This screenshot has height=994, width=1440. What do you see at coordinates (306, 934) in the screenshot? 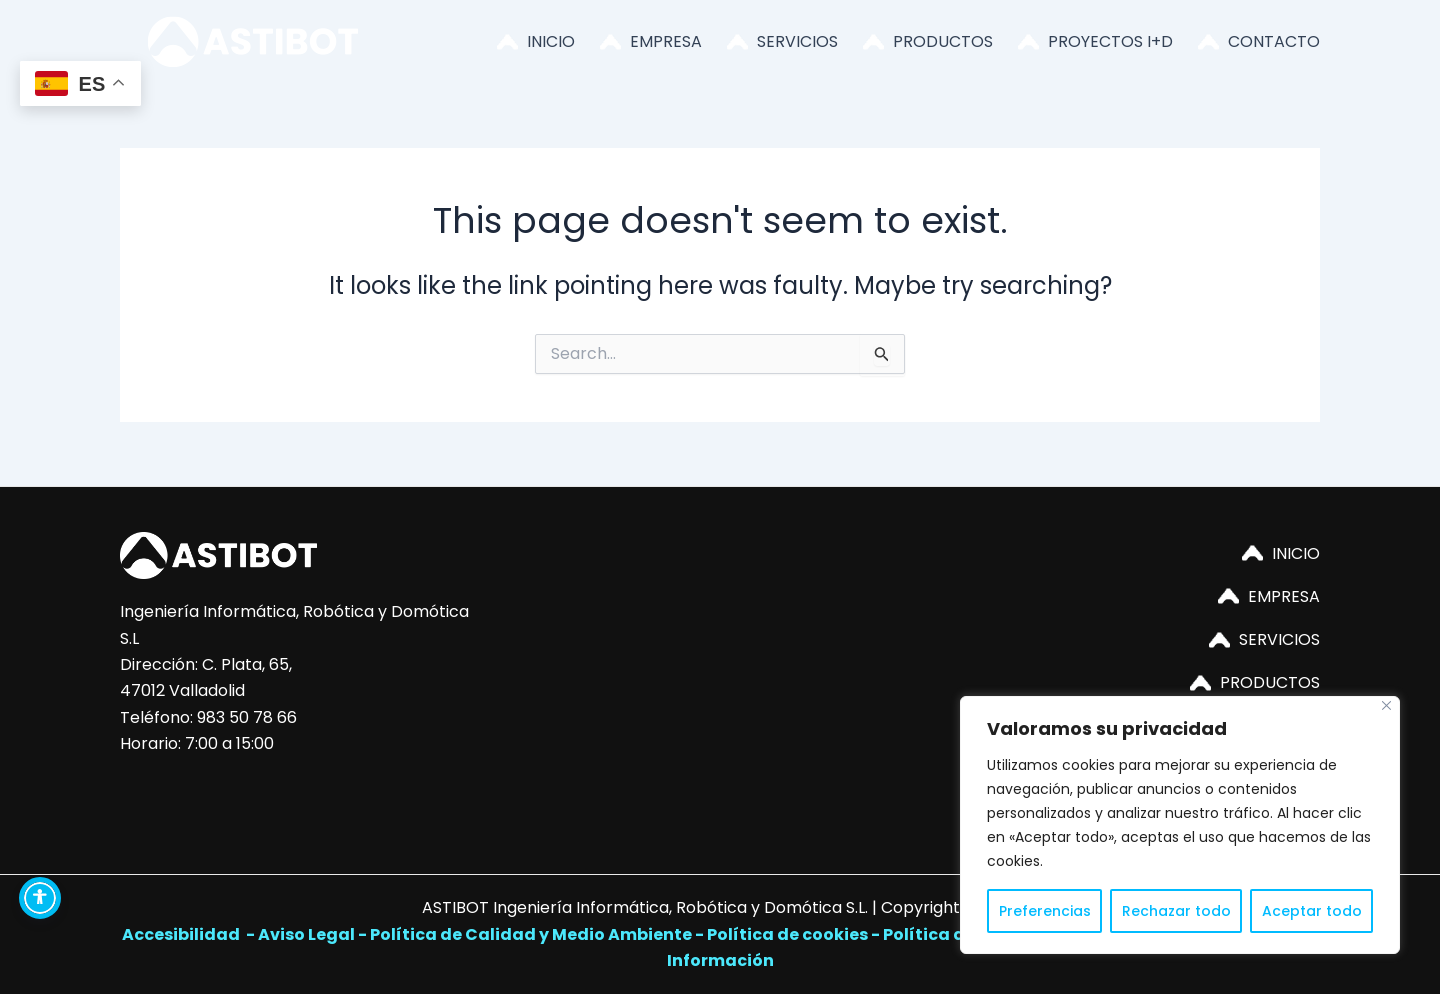
I see `Aviso Legal` at bounding box center [306, 934].